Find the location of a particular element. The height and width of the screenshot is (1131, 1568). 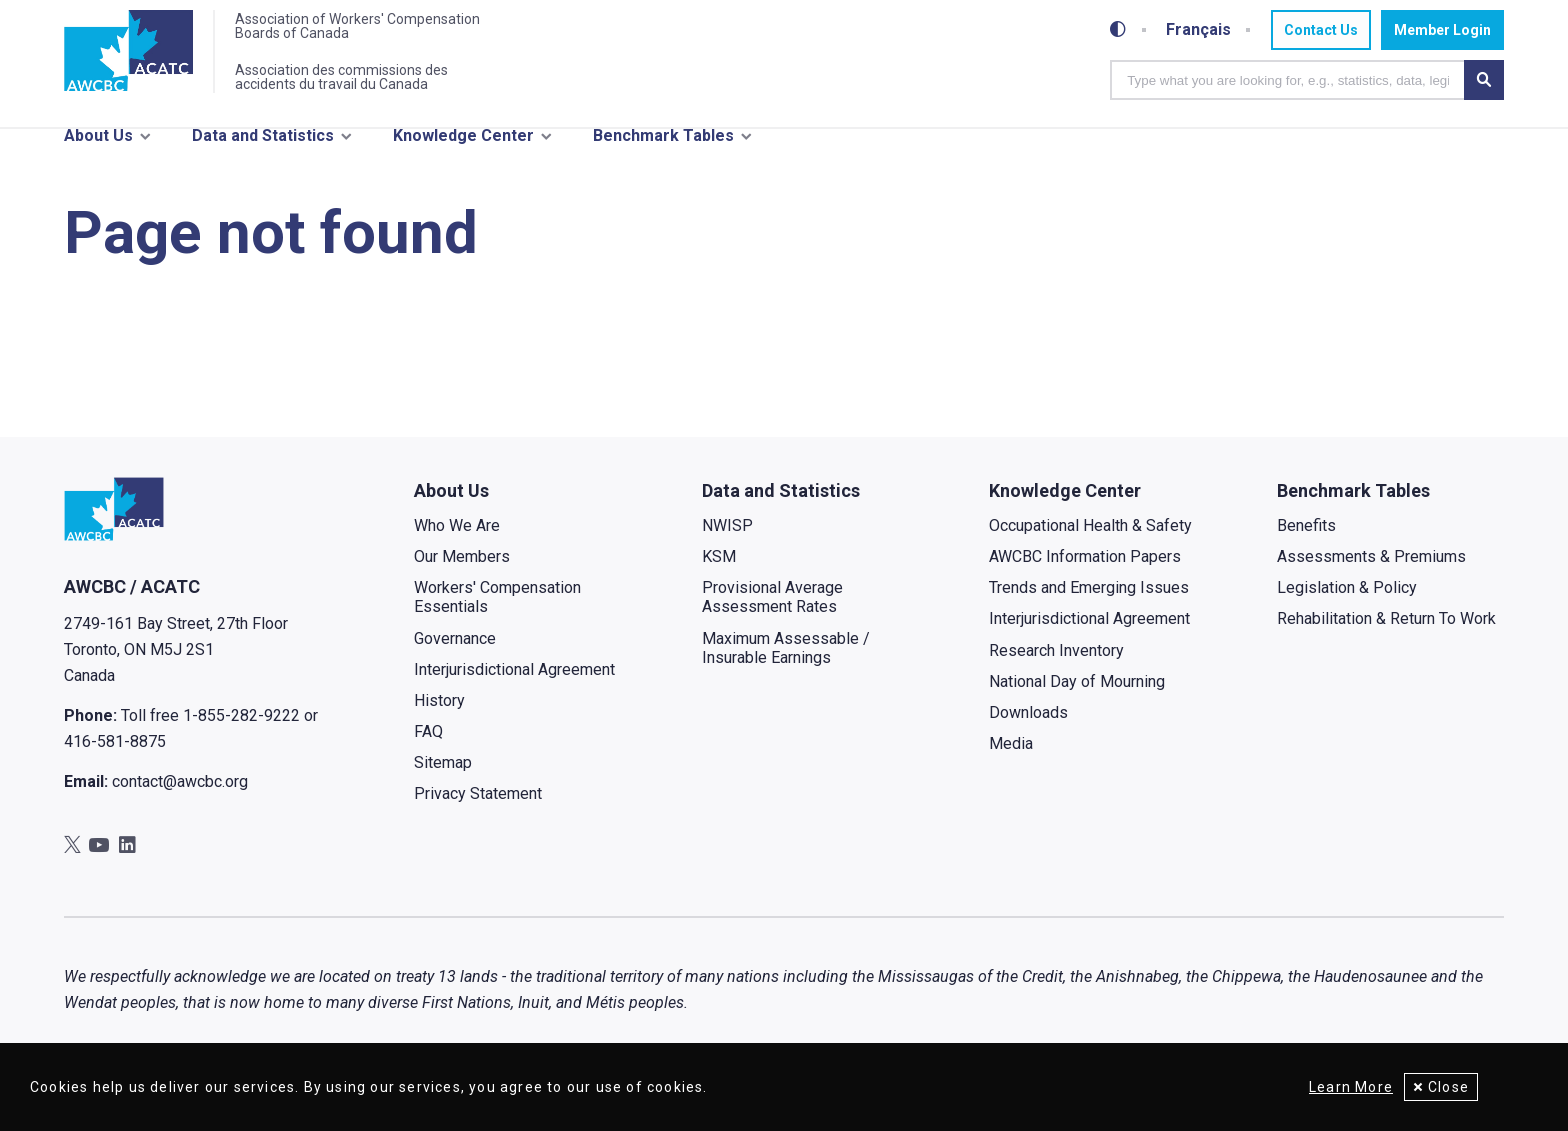

Occupational Health & Safety is located at coordinates (1090, 538).